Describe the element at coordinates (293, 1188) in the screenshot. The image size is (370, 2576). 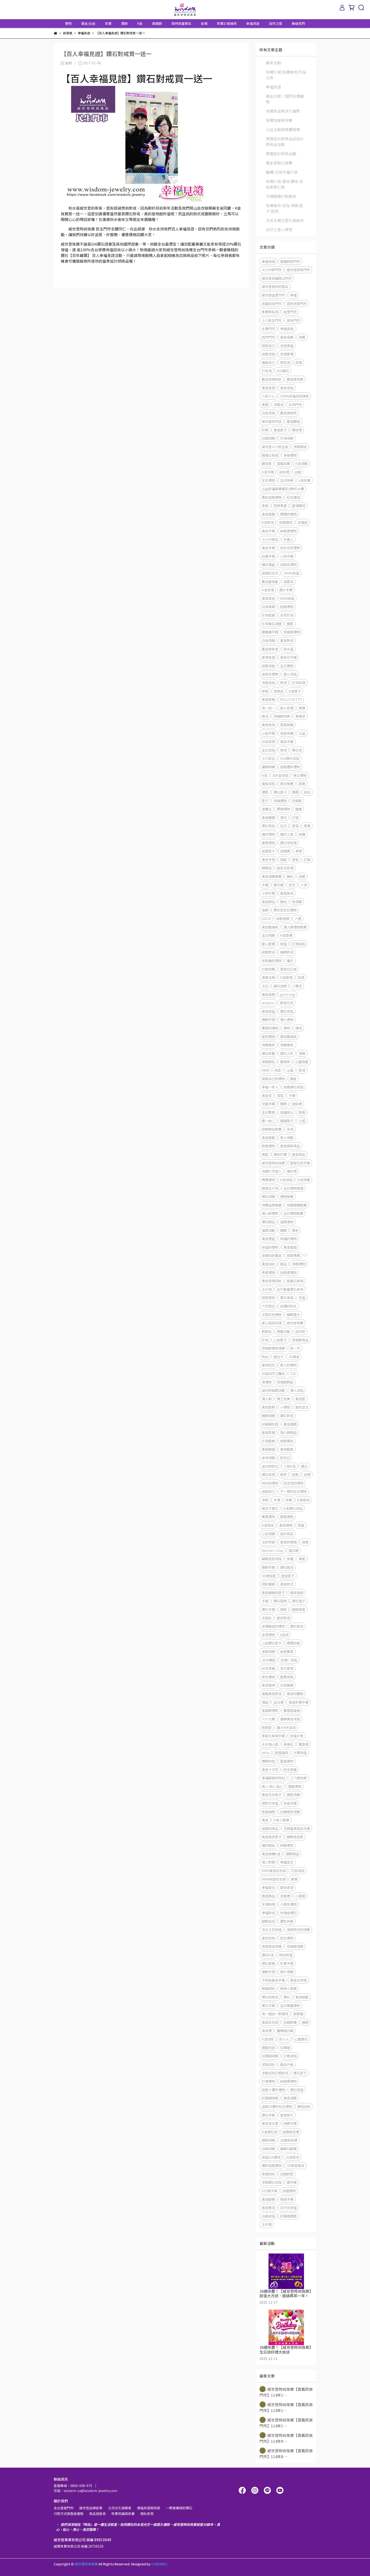
I see `生日禮物建議` at that location.